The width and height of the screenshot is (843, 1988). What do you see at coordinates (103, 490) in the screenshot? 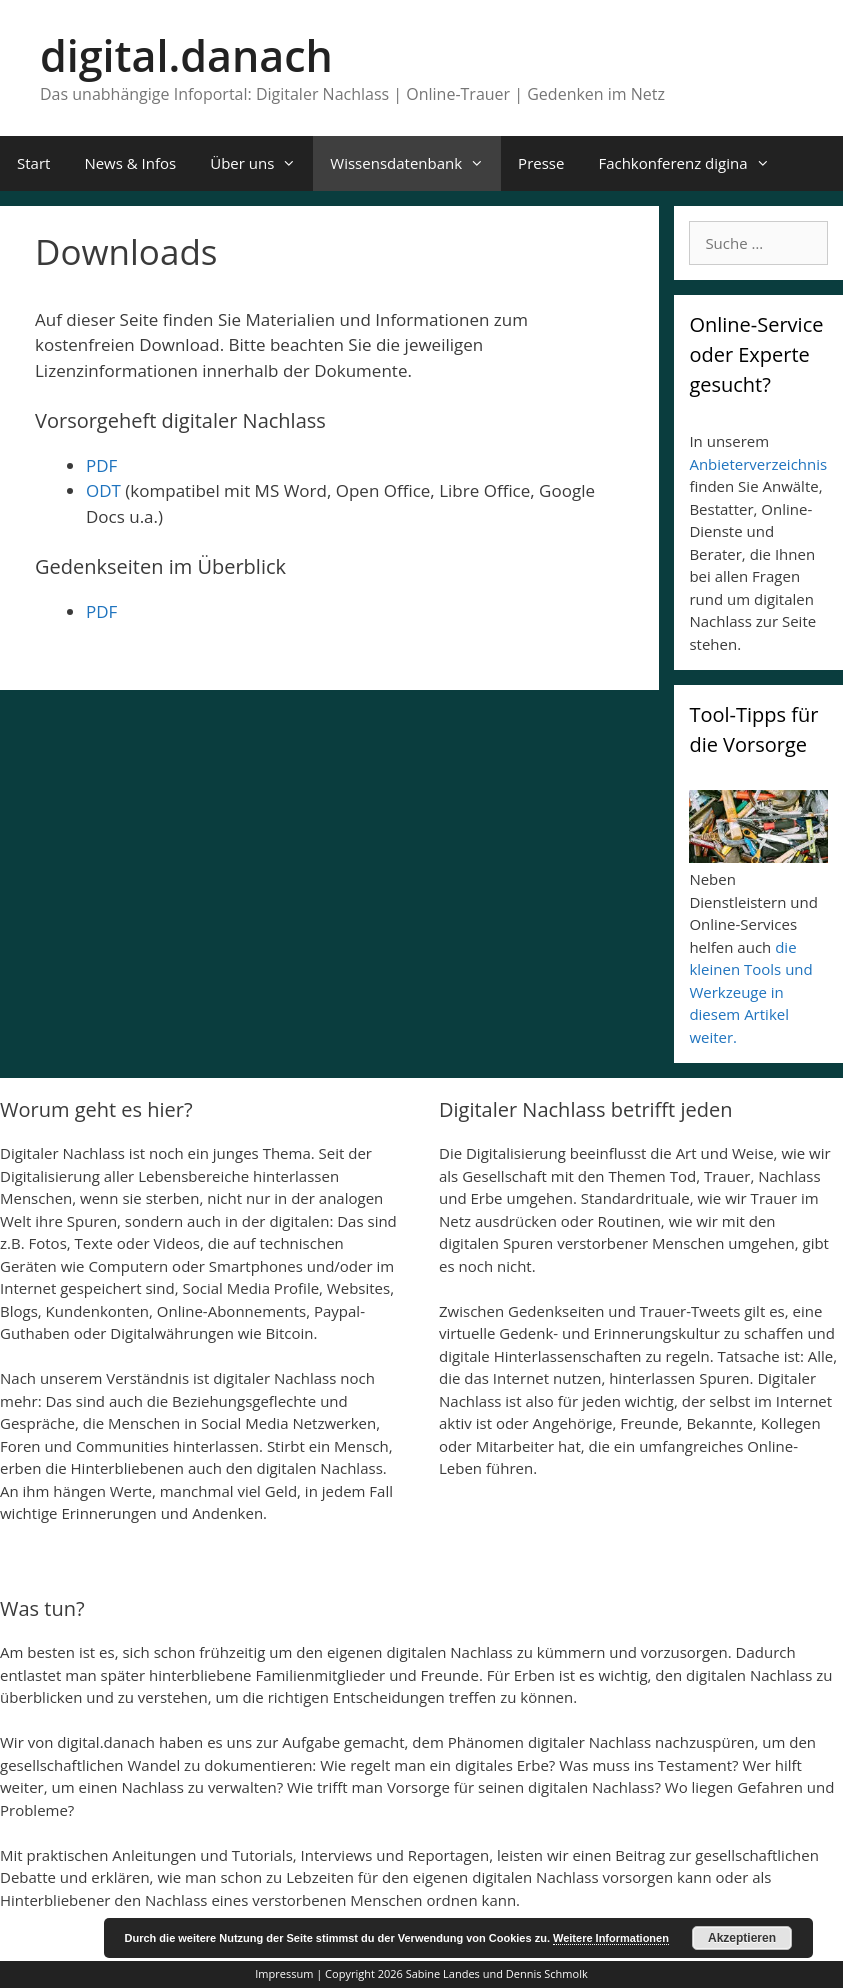
I see `ODT` at bounding box center [103, 490].